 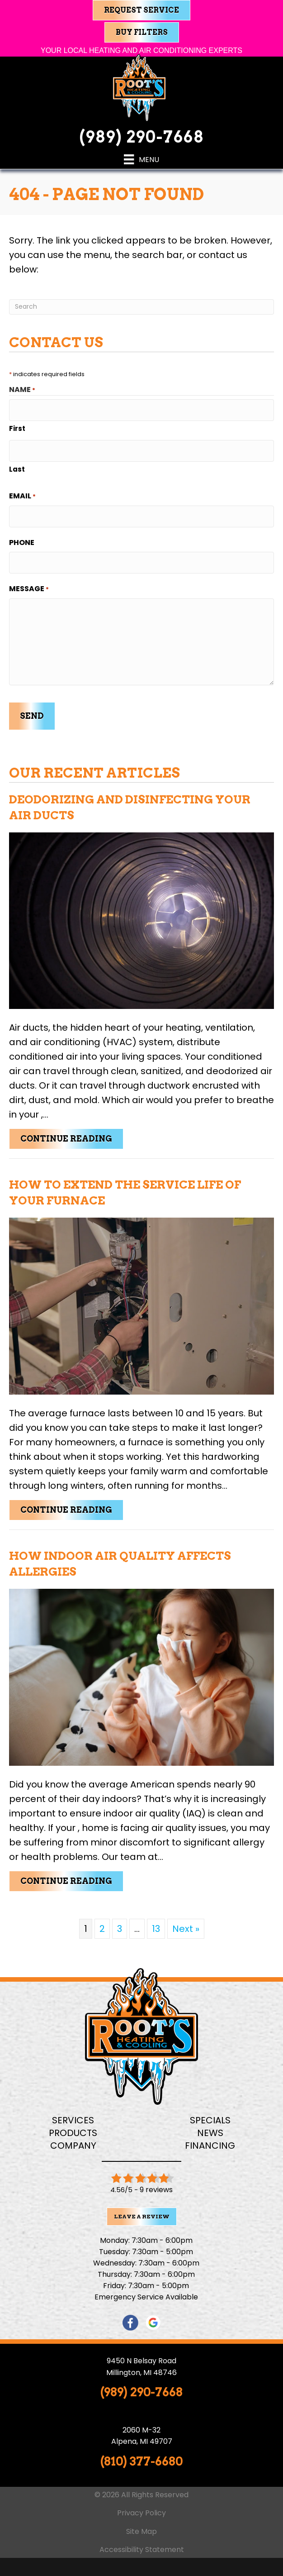 I want to click on Next », so click(x=185, y=1928).